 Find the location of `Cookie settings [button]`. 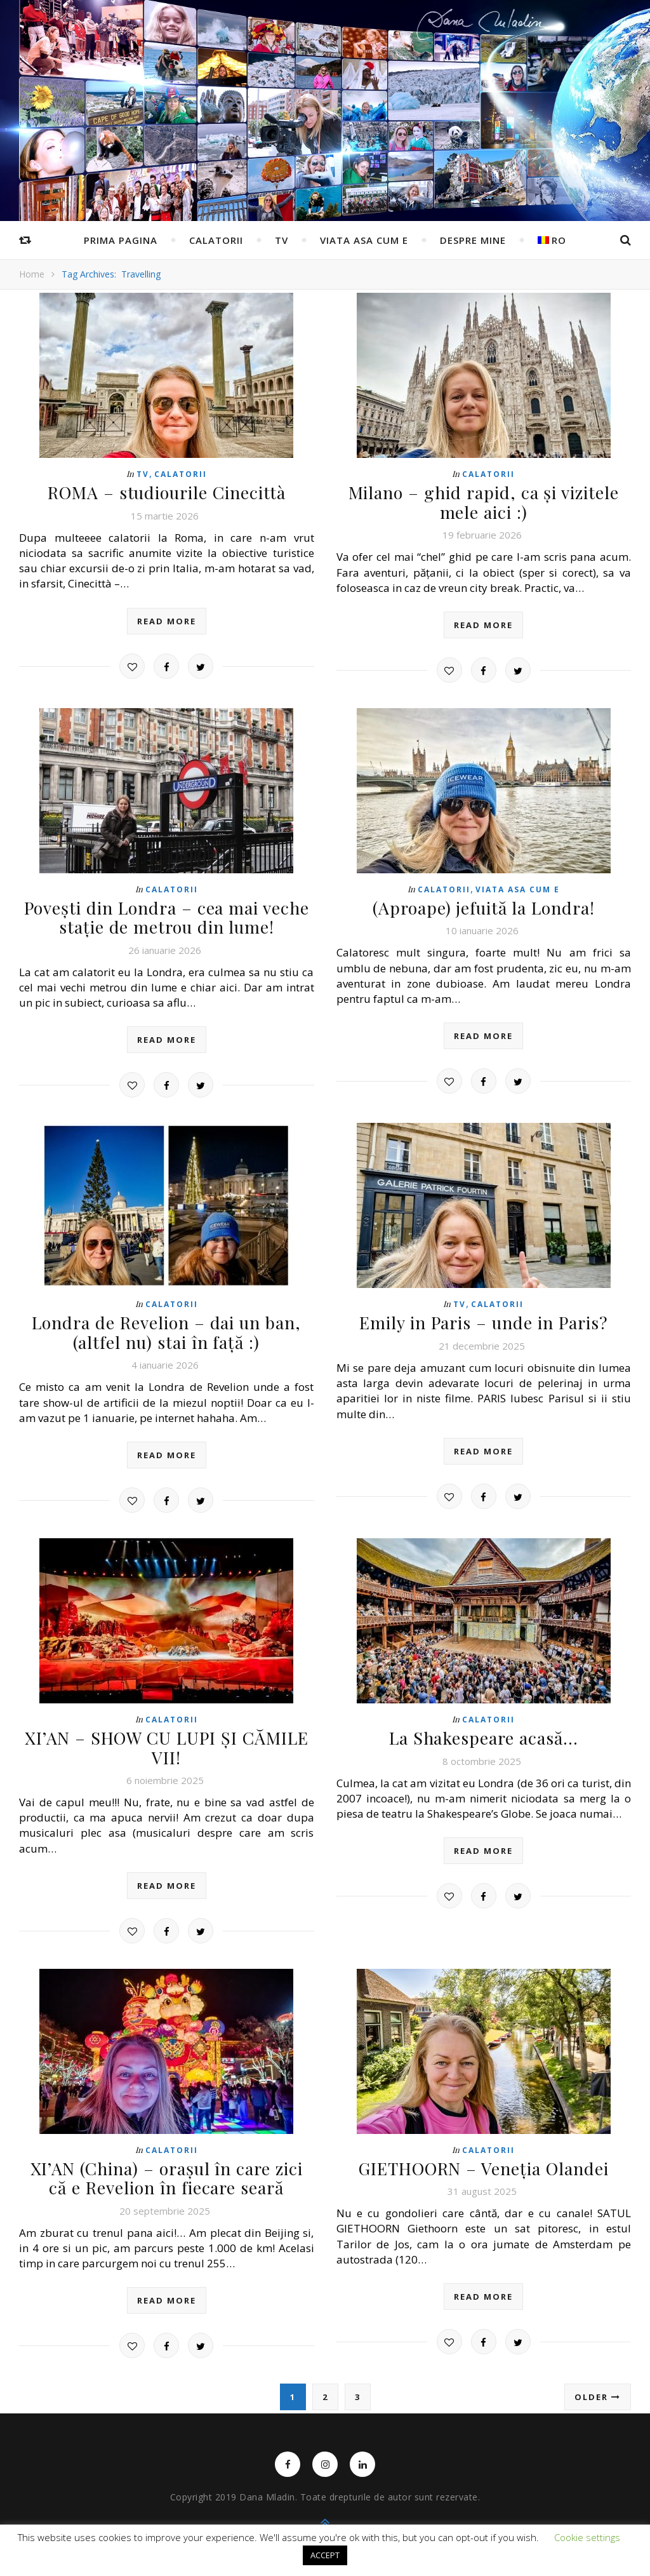

Cookie settings [button] is located at coordinates (587, 2537).